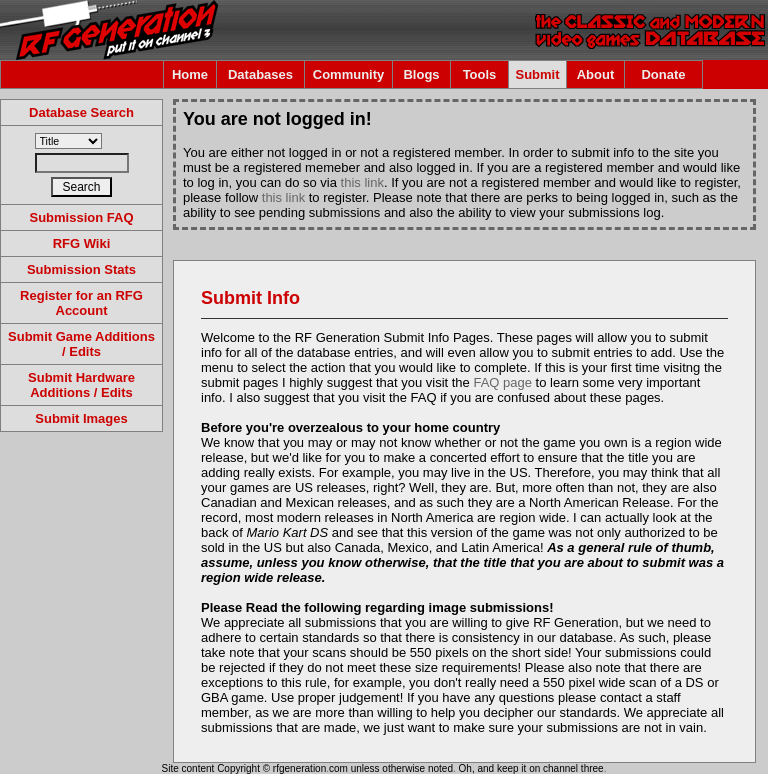 The width and height of the screenshot is (768, 774). Describe the element at coordinates (421, 74) in the screenshot. I see `Blogs` at that location.